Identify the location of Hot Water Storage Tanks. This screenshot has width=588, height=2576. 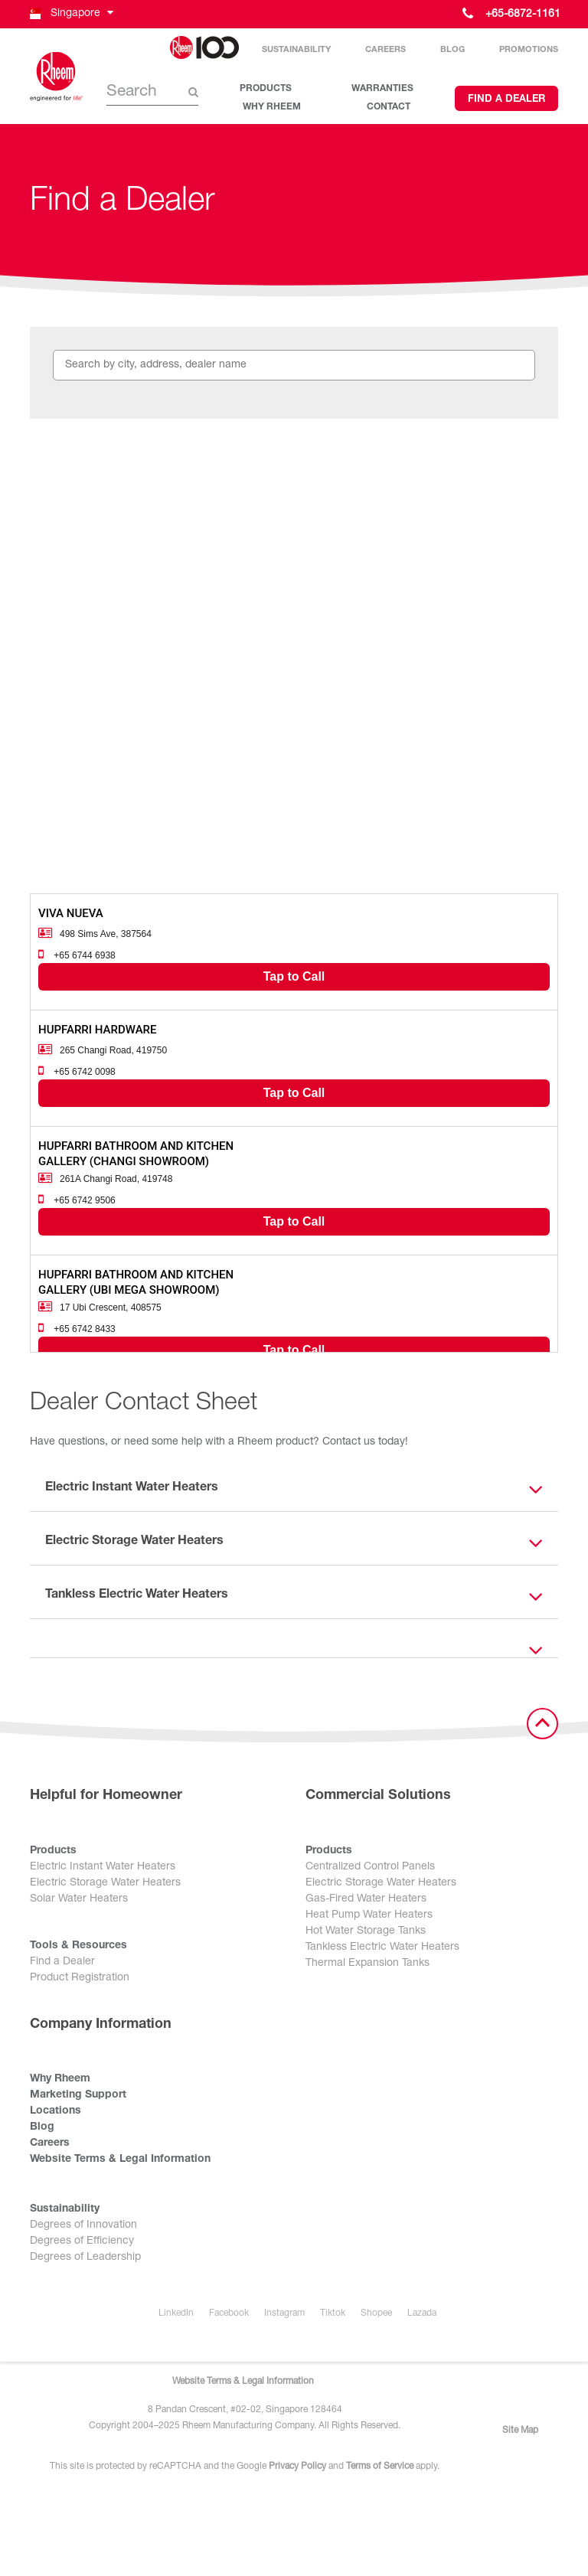
(365, 1931).